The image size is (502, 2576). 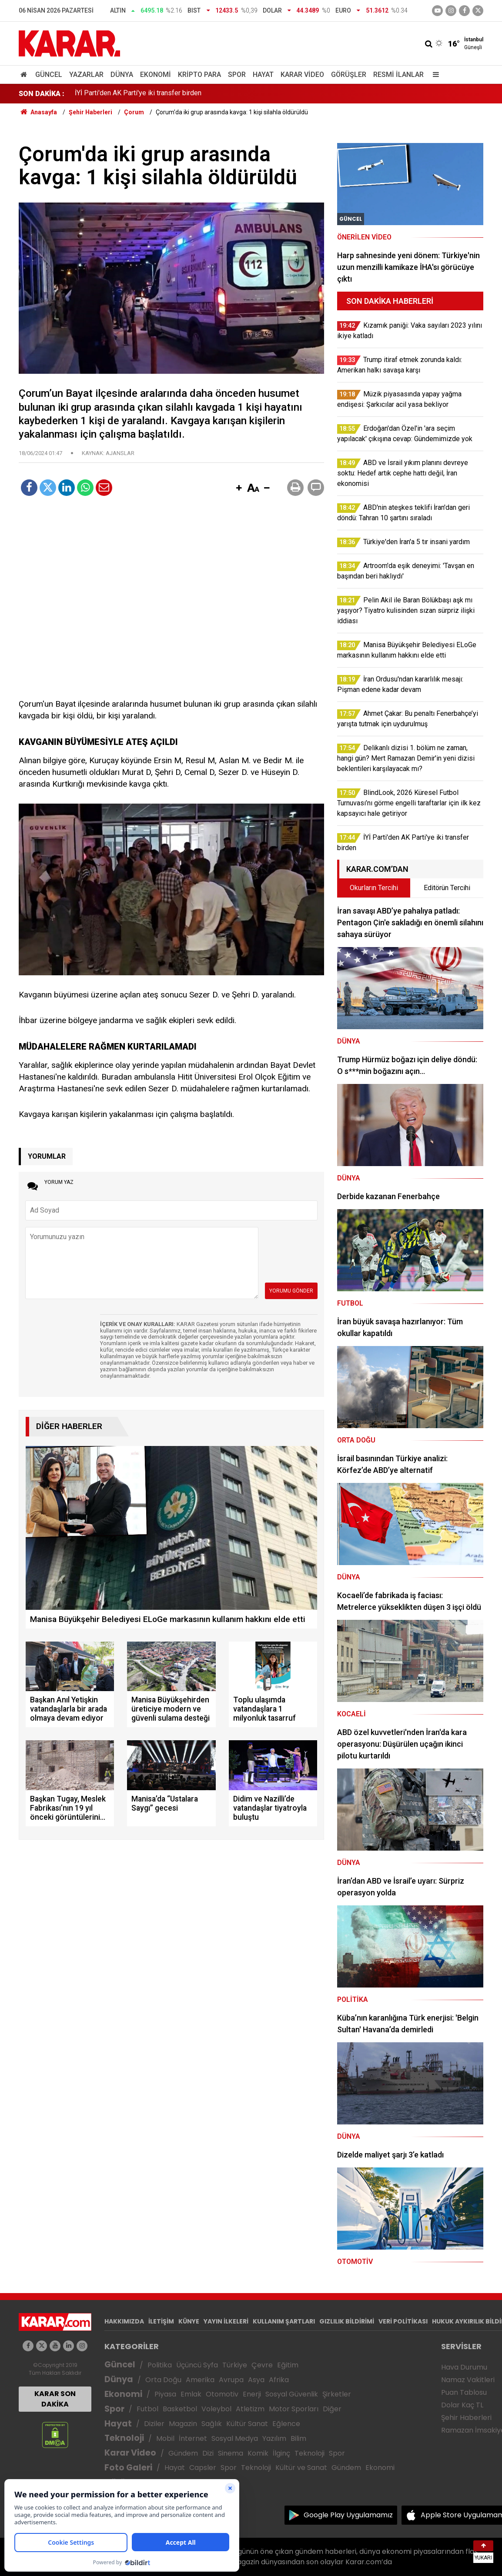 I want to click on Eğitim, so click(x=287, y=2365).